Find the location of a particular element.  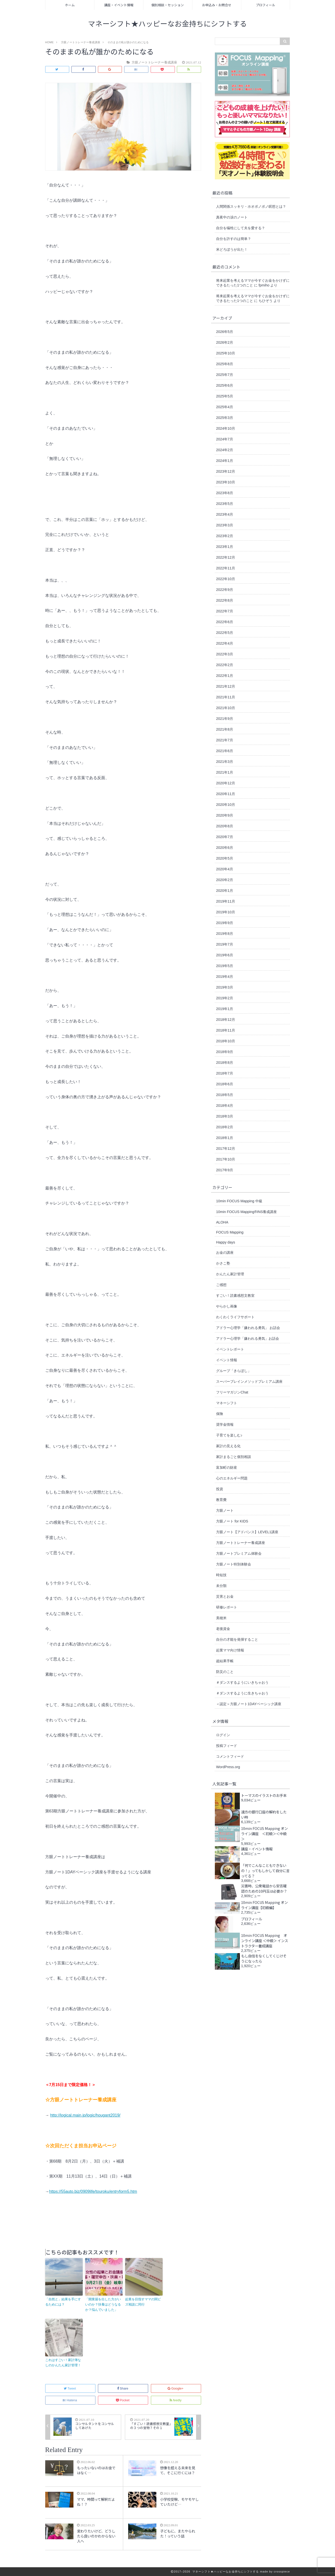

2023年5月 is located at coordinates (224, 504).